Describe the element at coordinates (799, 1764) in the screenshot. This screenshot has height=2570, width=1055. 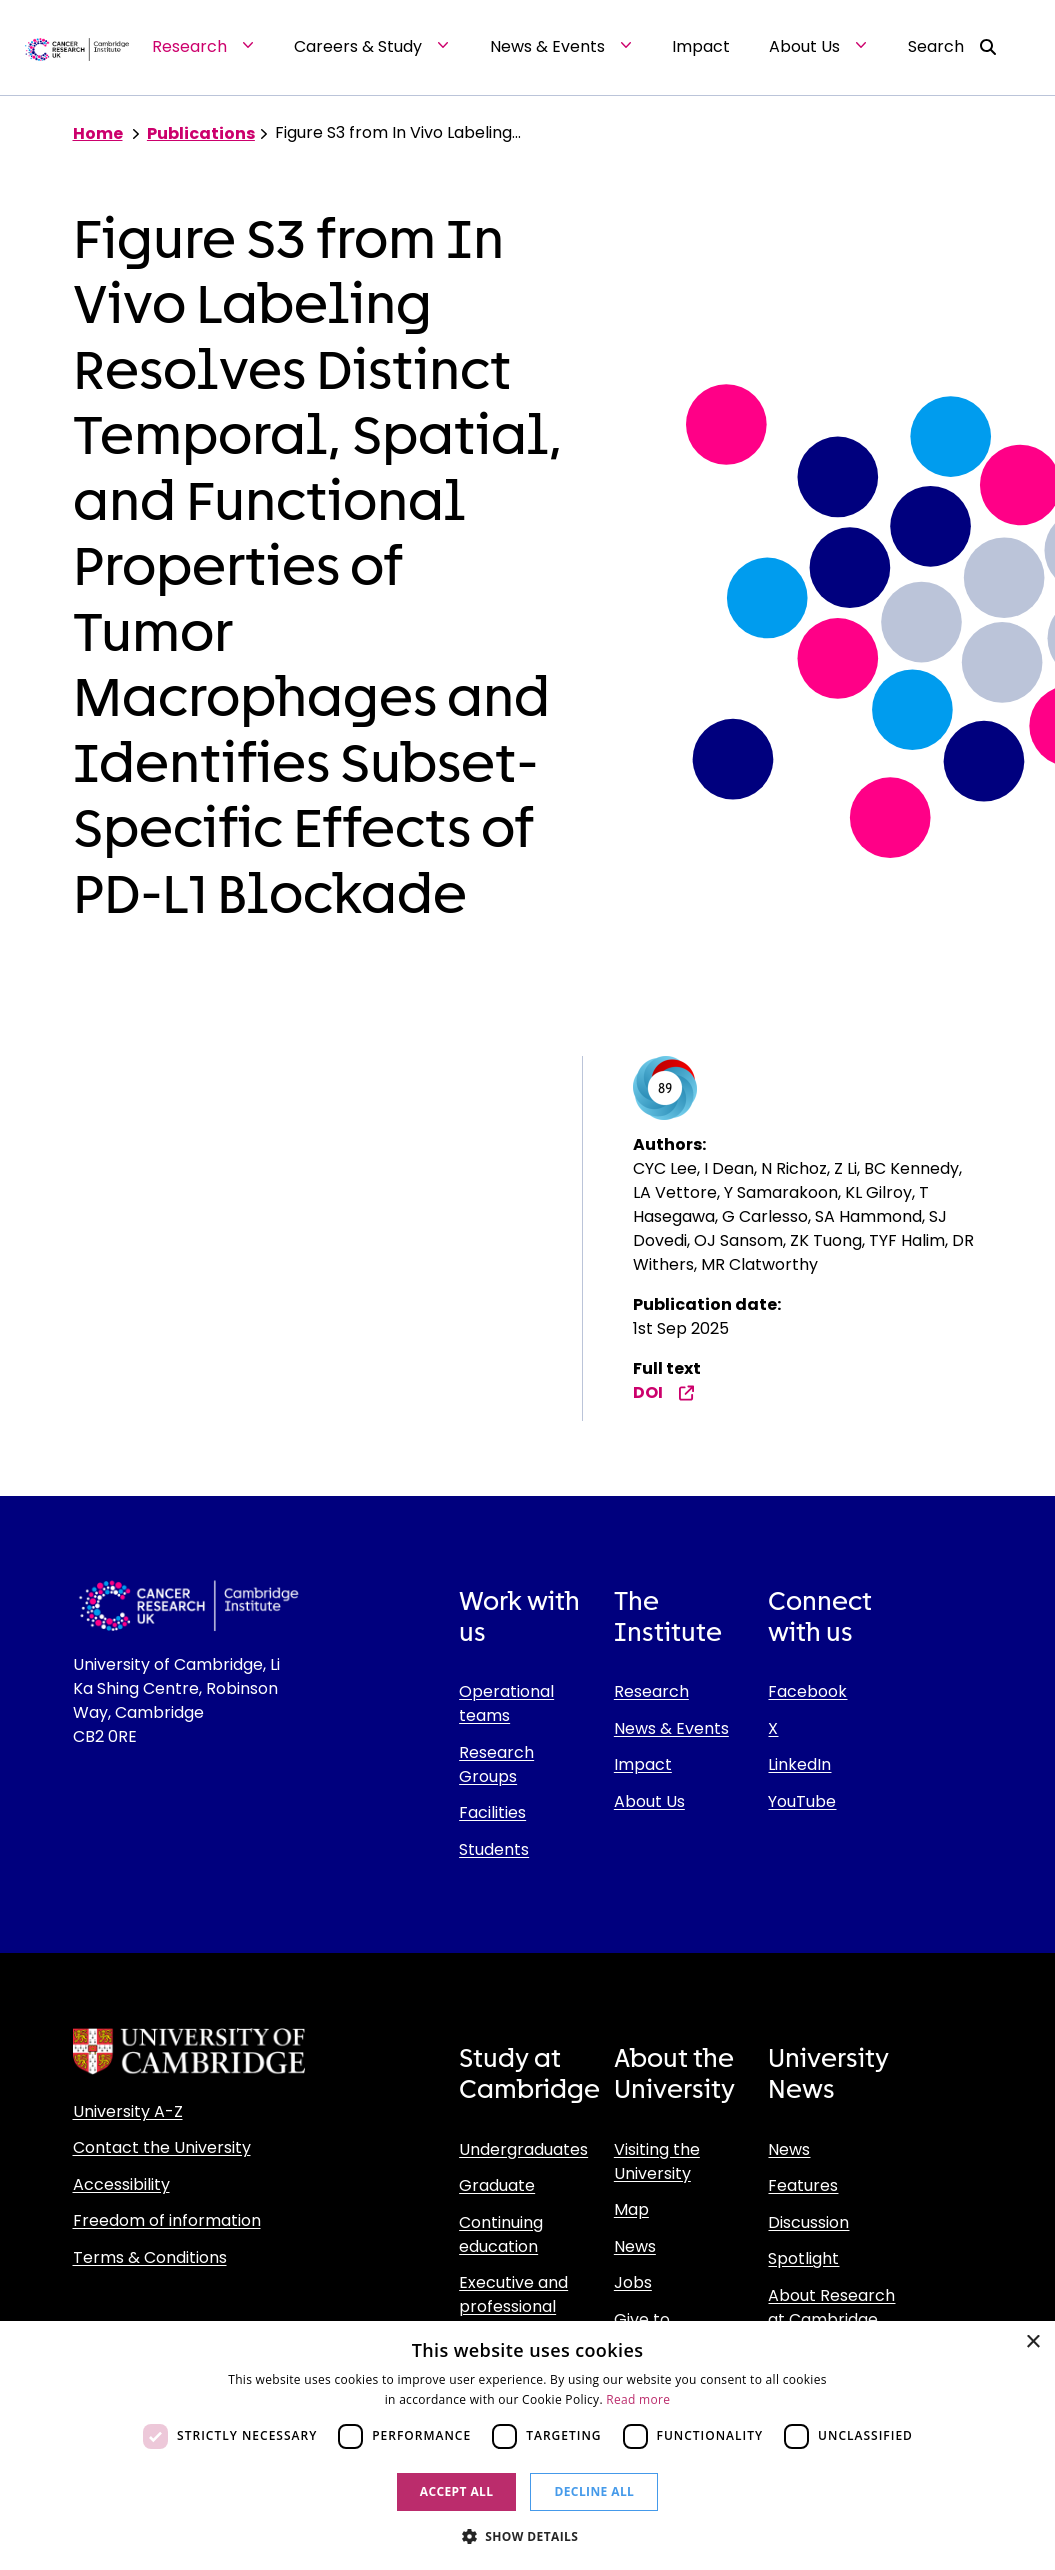
I see `LinkedIn` at that location.